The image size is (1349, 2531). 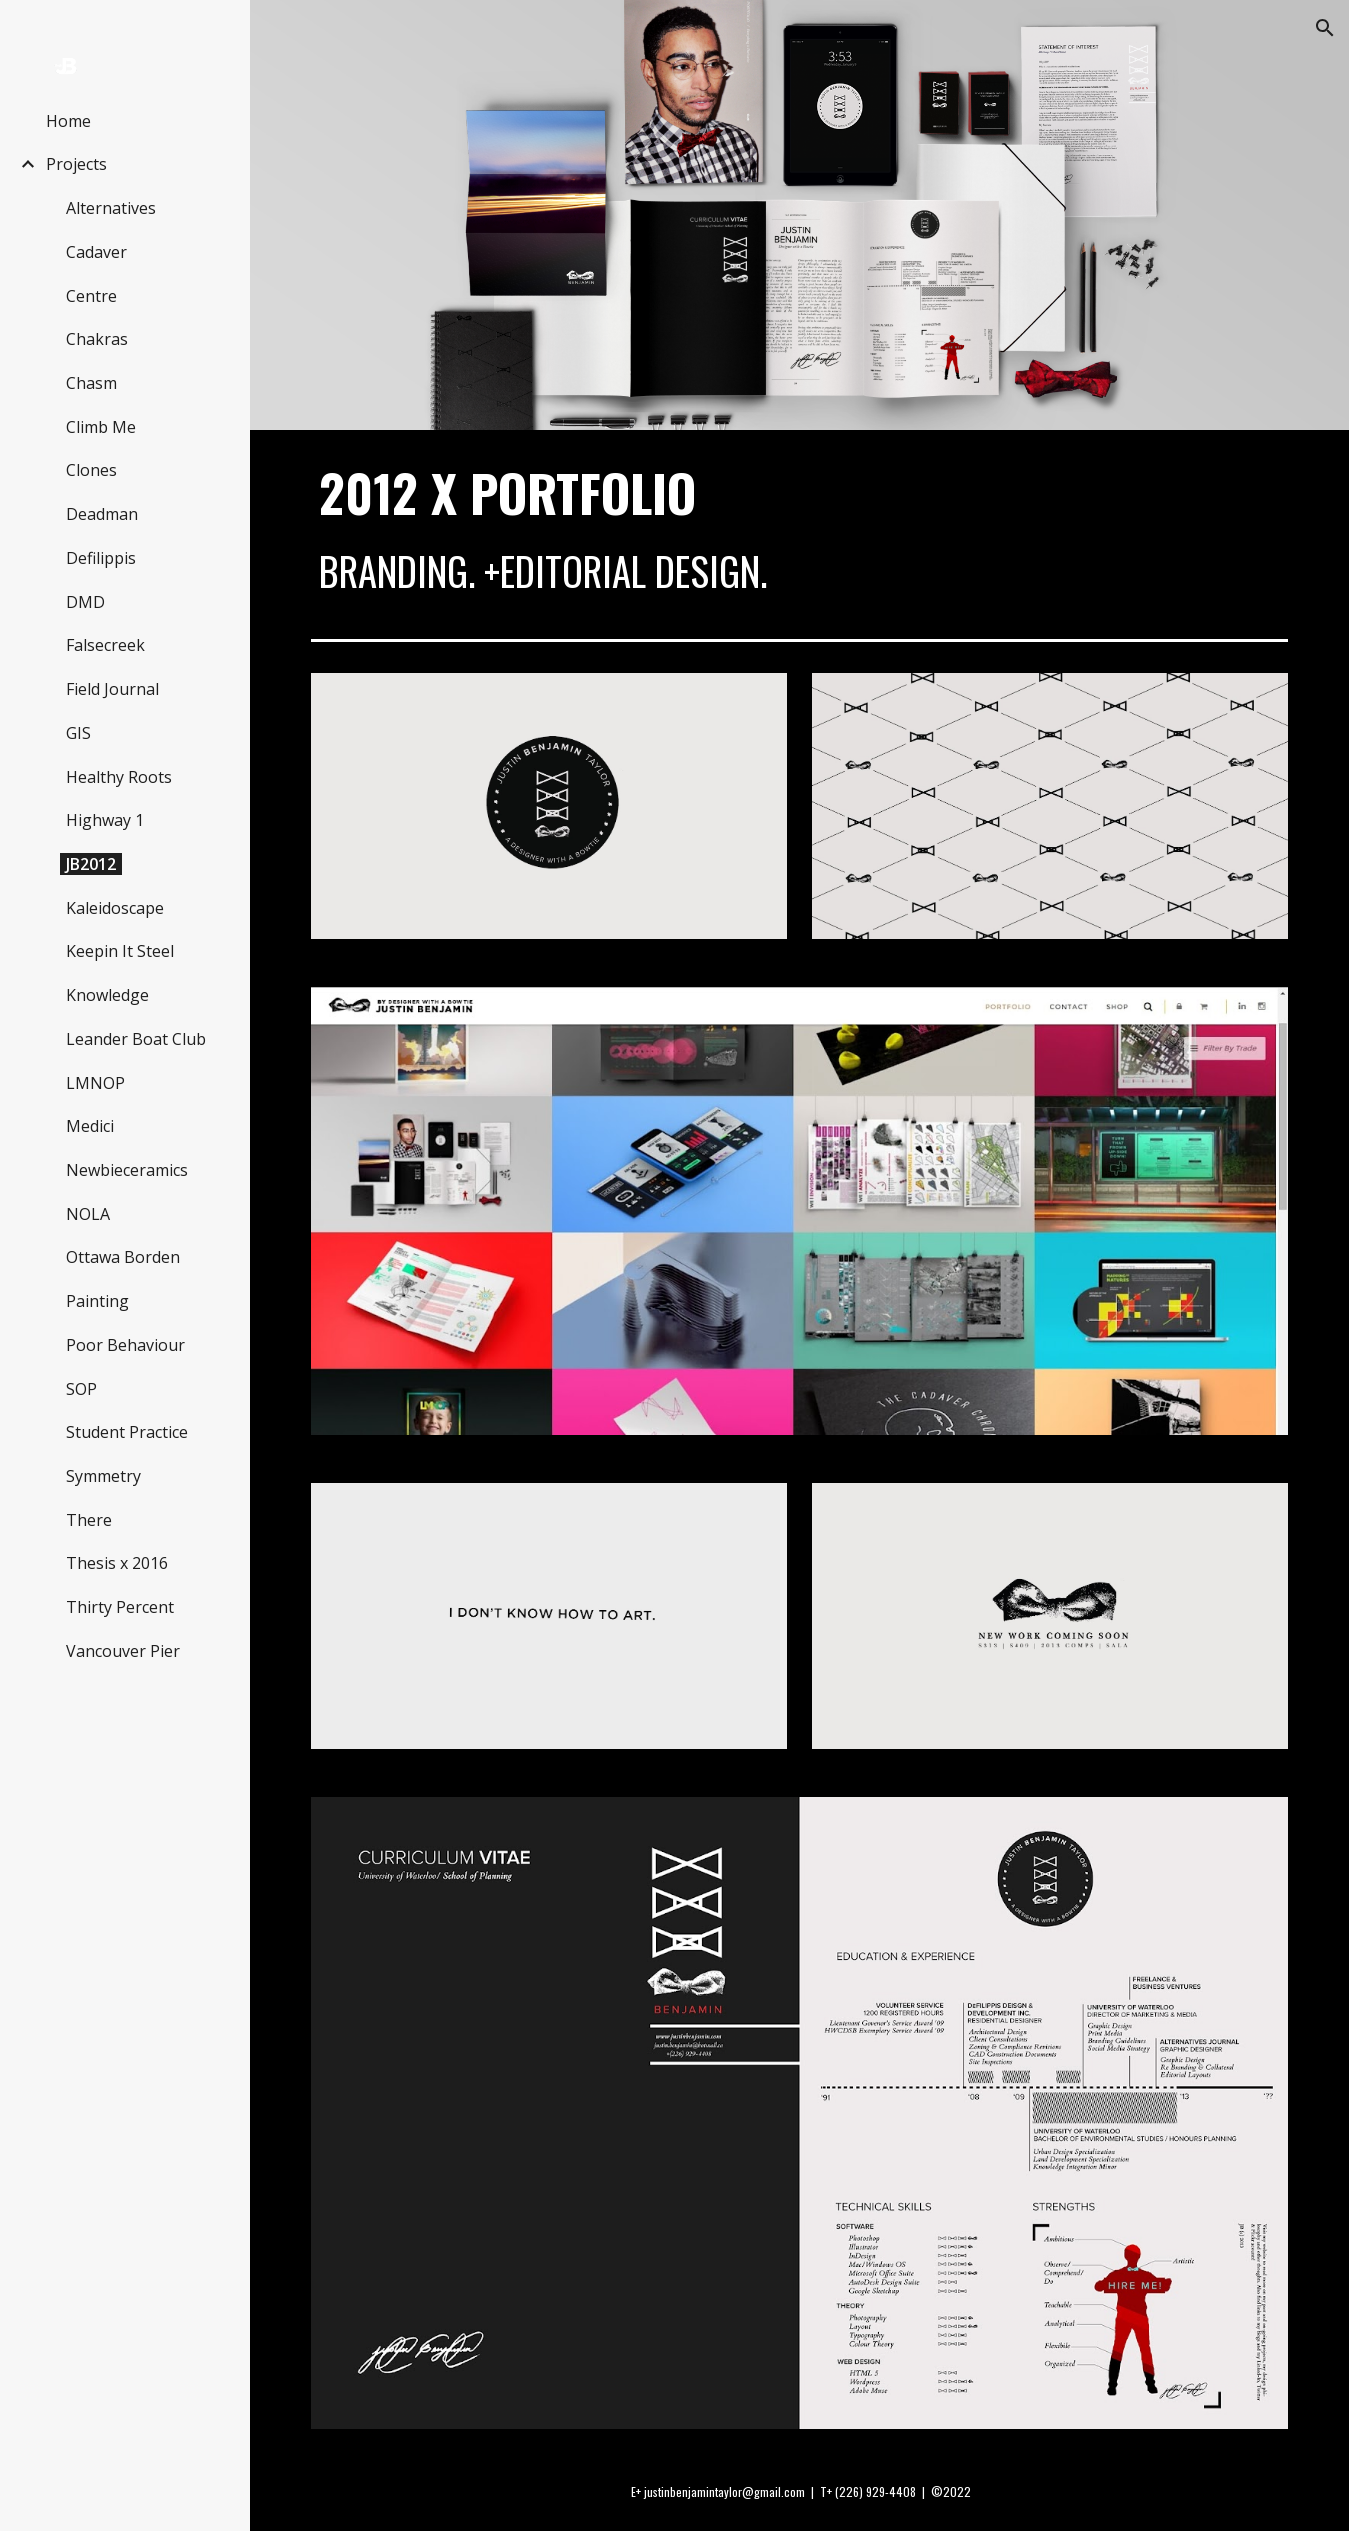 What do you see at coordinates (76, 164) in the screenshot?
I see `Projects [link]` at bounding box center [76, 164].